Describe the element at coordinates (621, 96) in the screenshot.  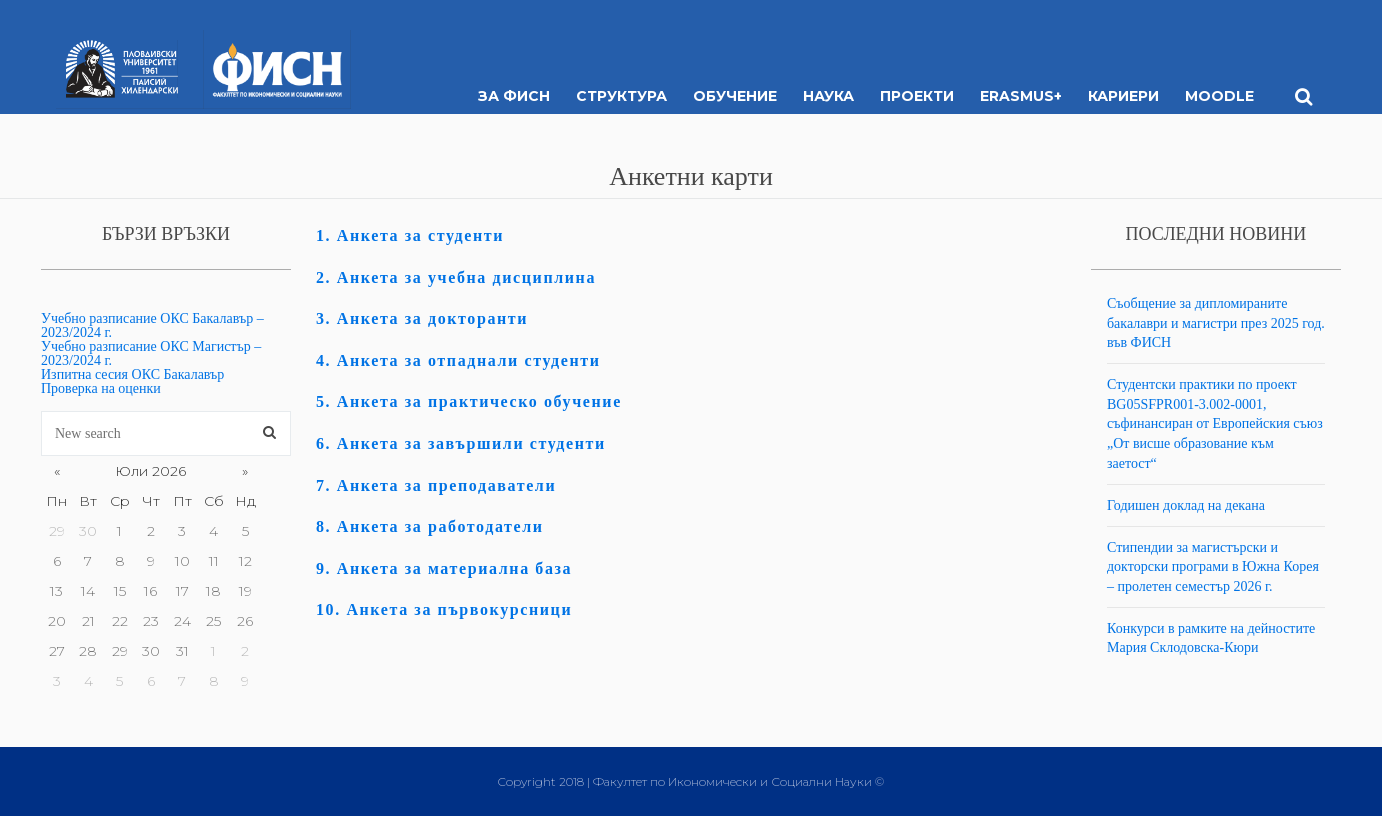
I see `Структура` at that location.